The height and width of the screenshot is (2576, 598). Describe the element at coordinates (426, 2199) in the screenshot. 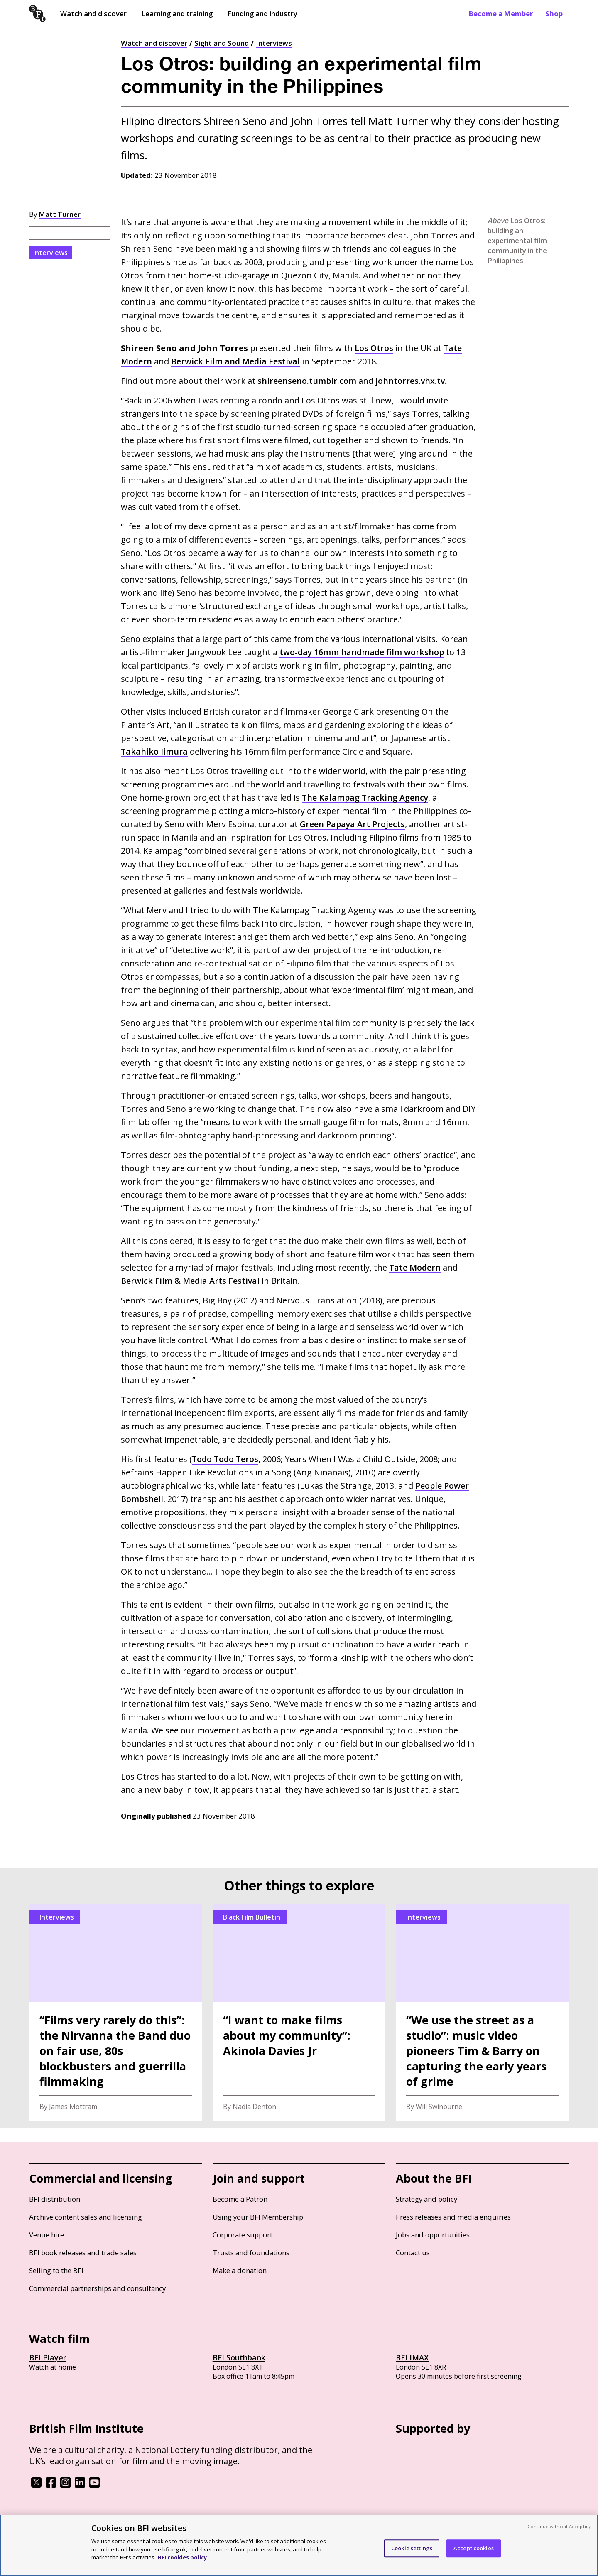

I see `Strategy and policy` at that location.